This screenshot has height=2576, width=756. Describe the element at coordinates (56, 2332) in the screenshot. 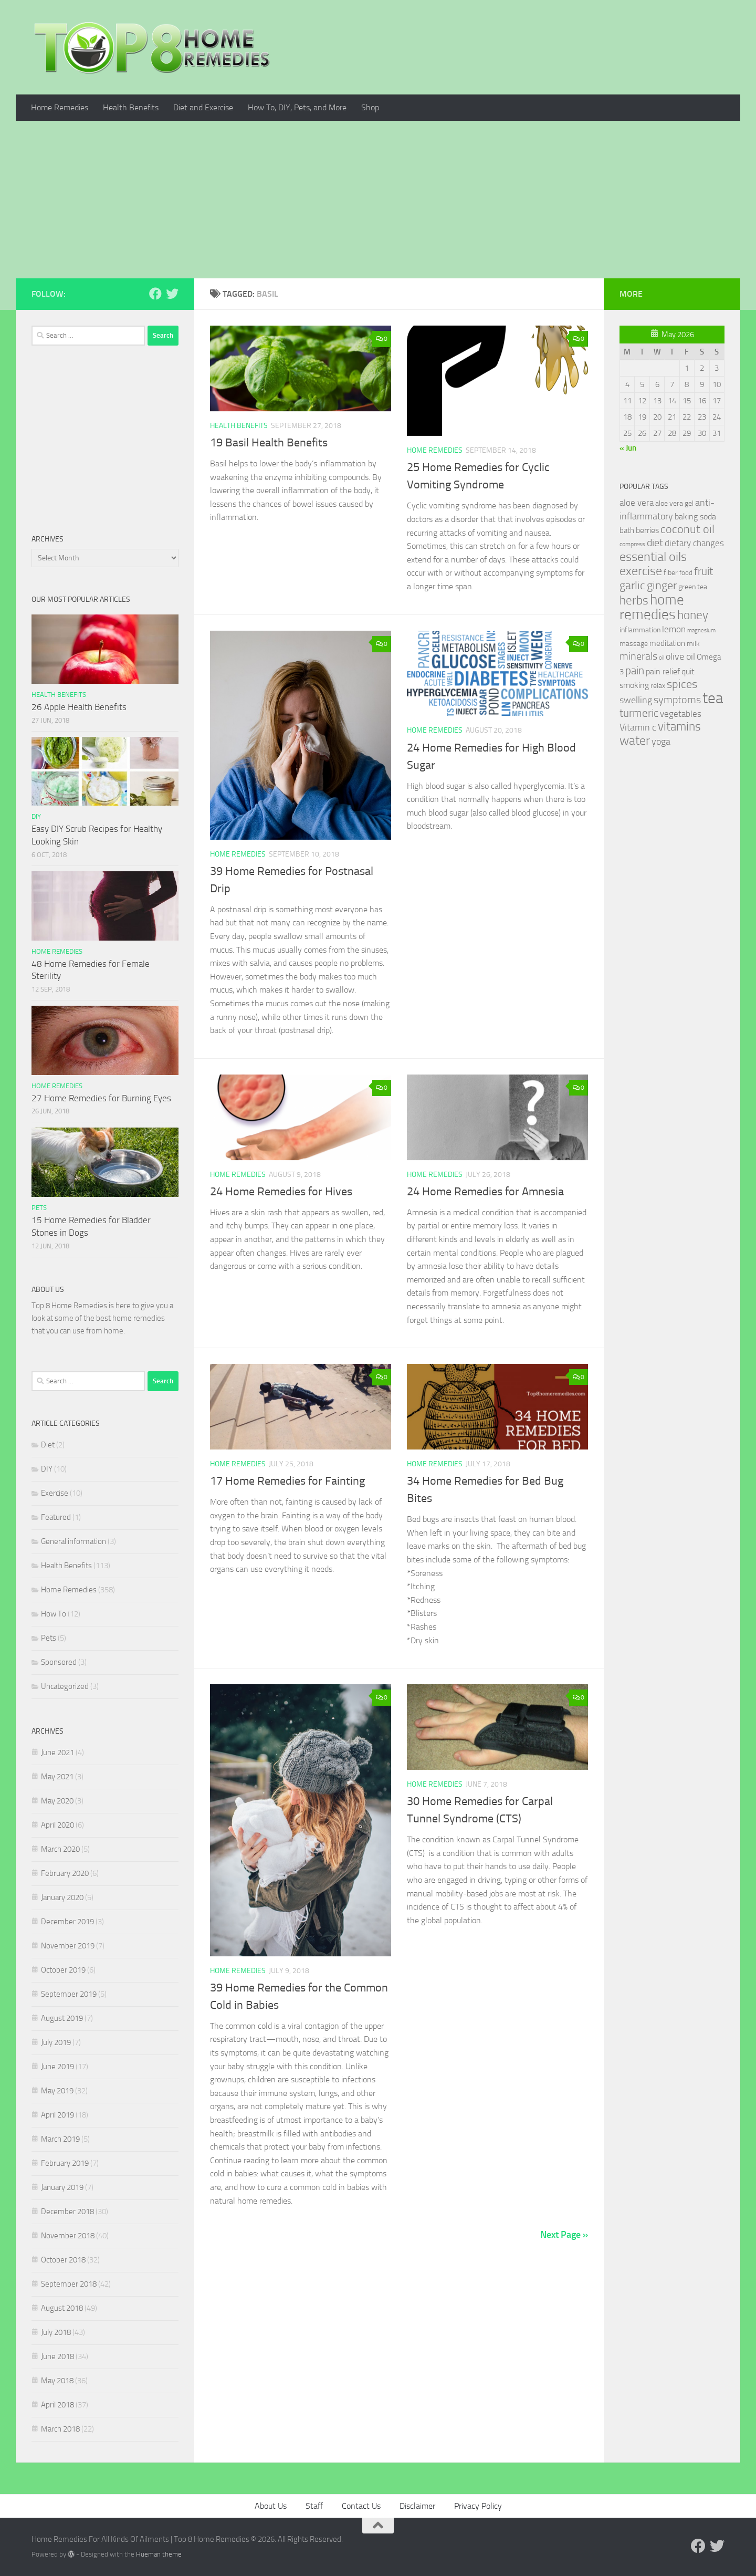

I see `July 2018` at that location.